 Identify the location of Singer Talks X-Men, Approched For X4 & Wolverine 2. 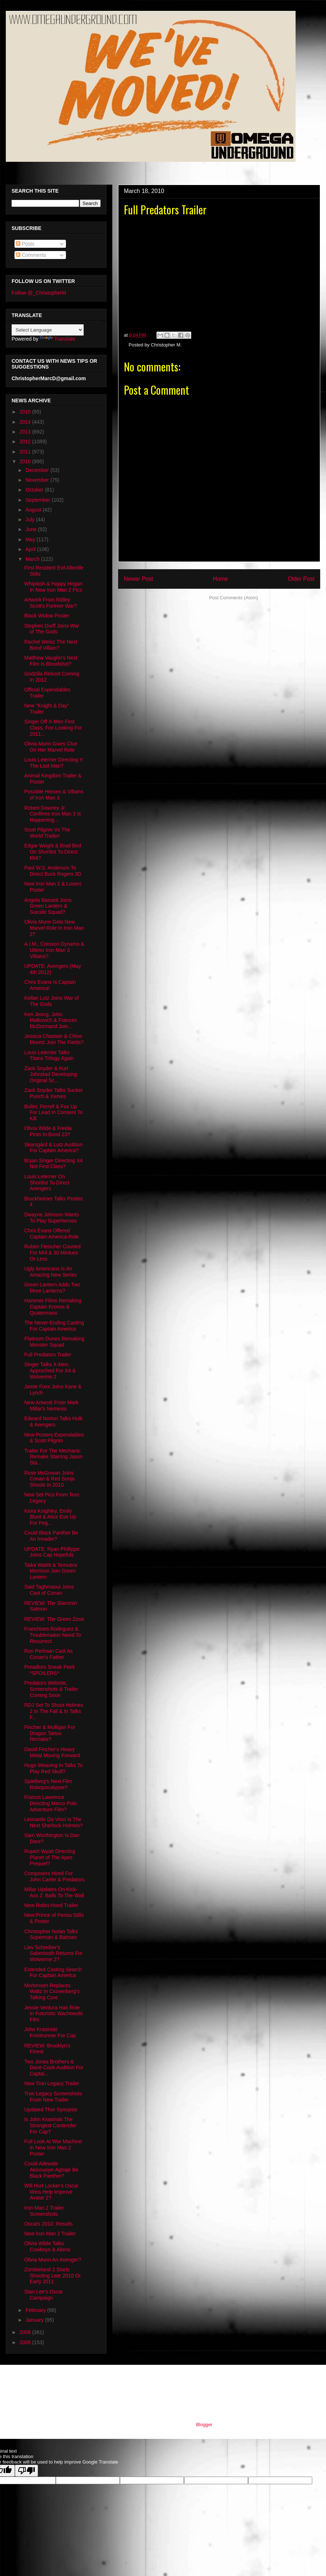
(50, 1370).